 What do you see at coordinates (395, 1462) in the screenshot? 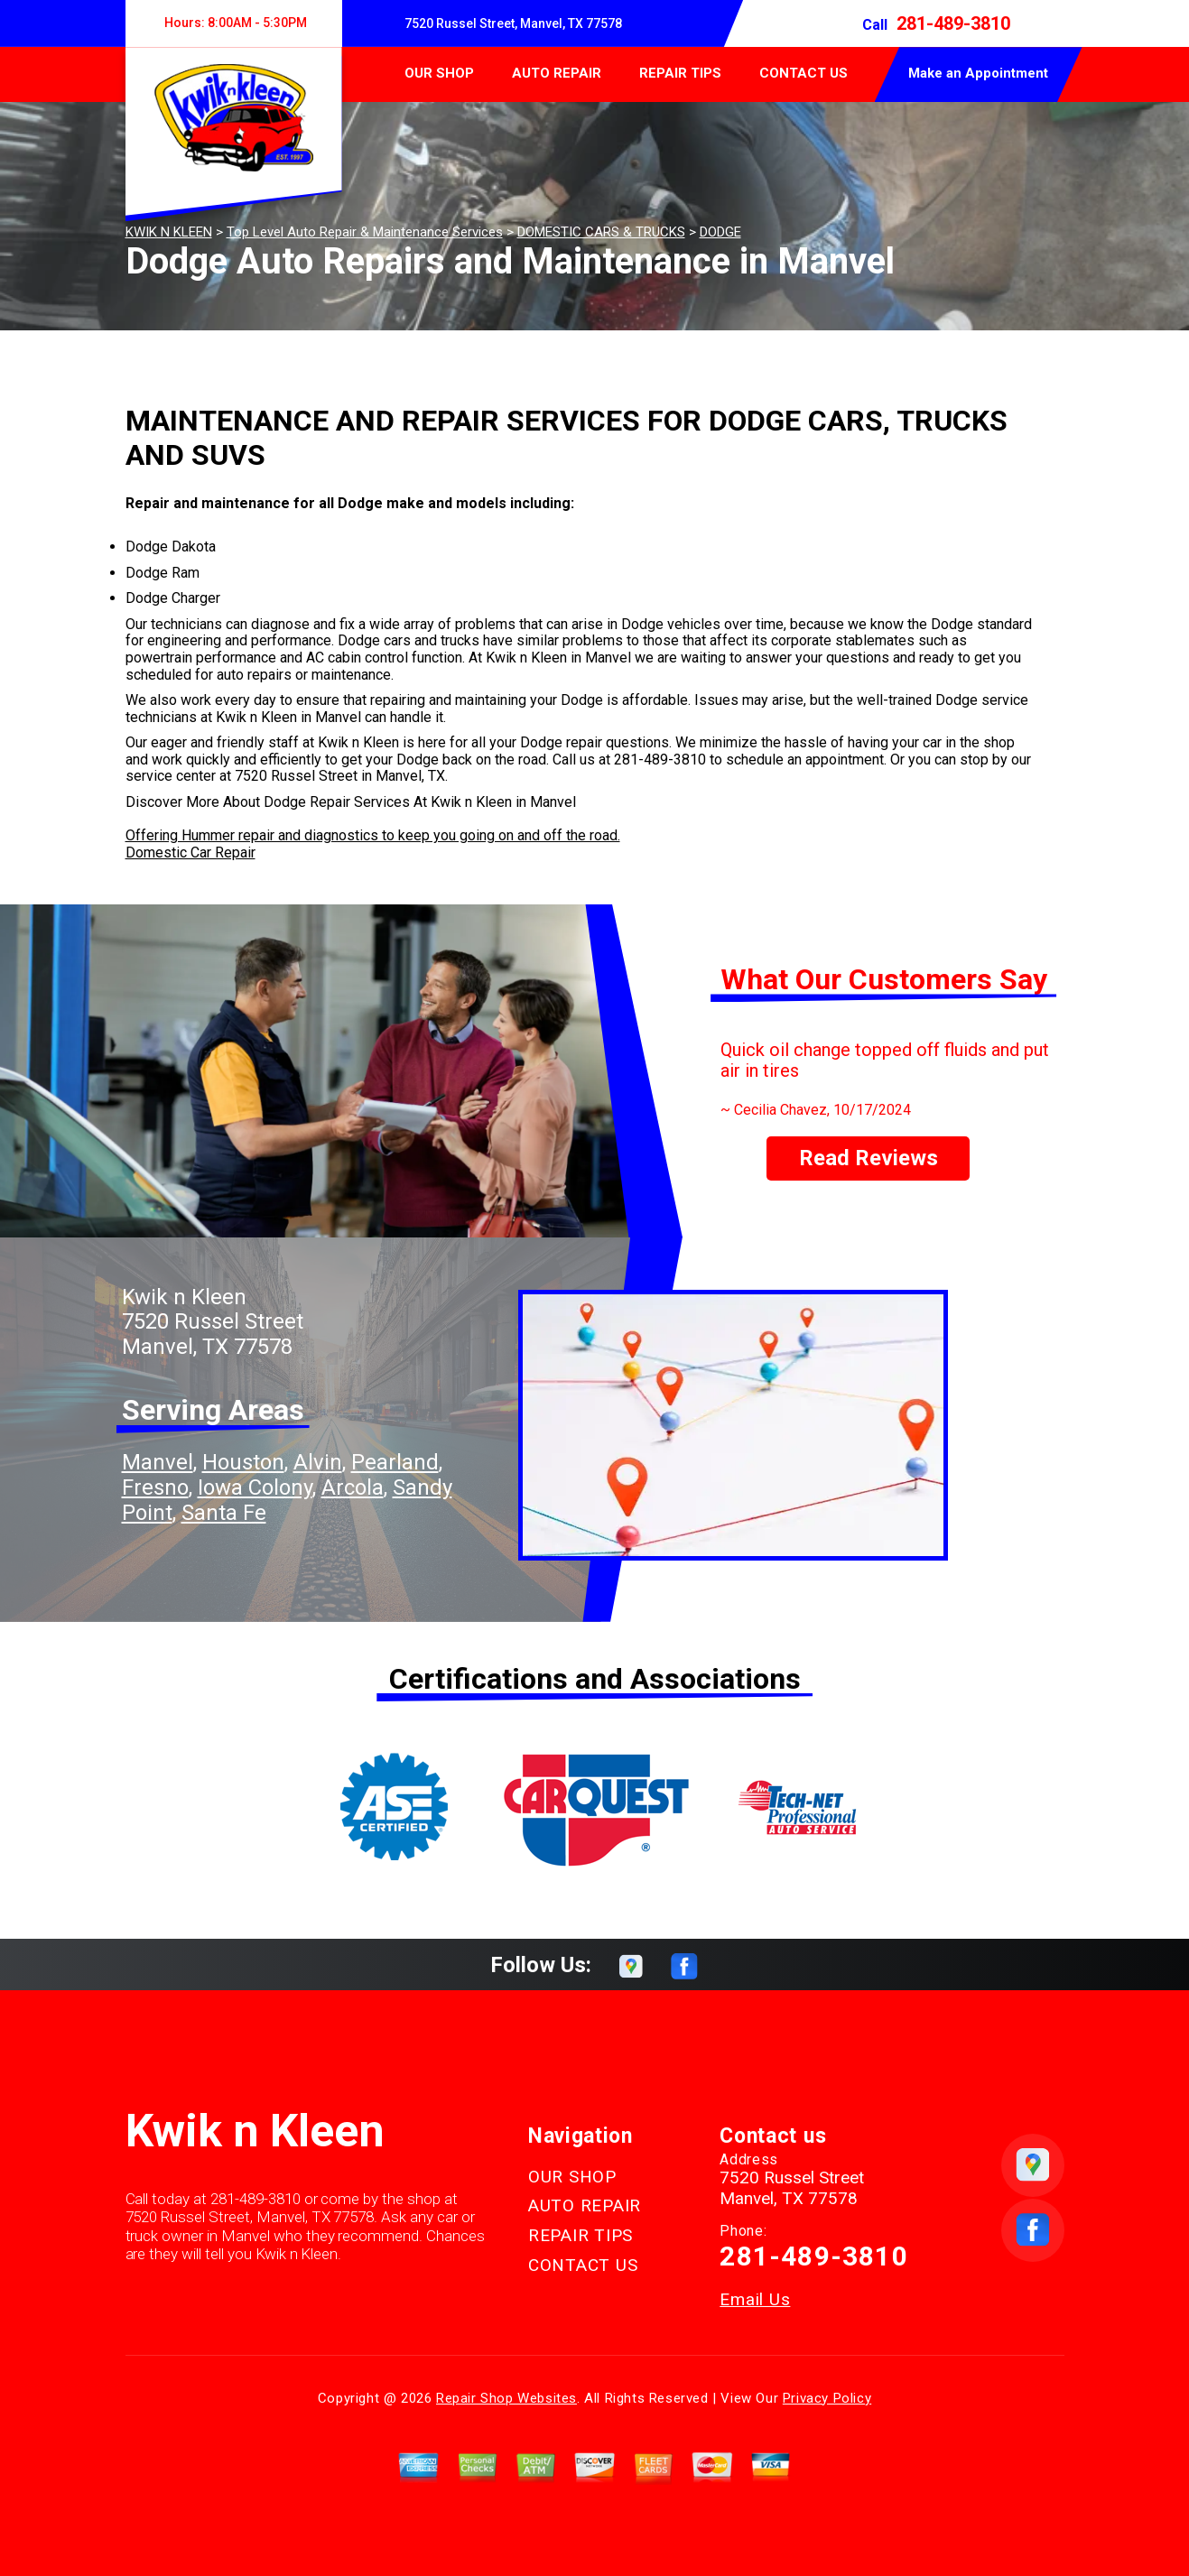
I see `Pearland` at bounding box center [395, 1462].